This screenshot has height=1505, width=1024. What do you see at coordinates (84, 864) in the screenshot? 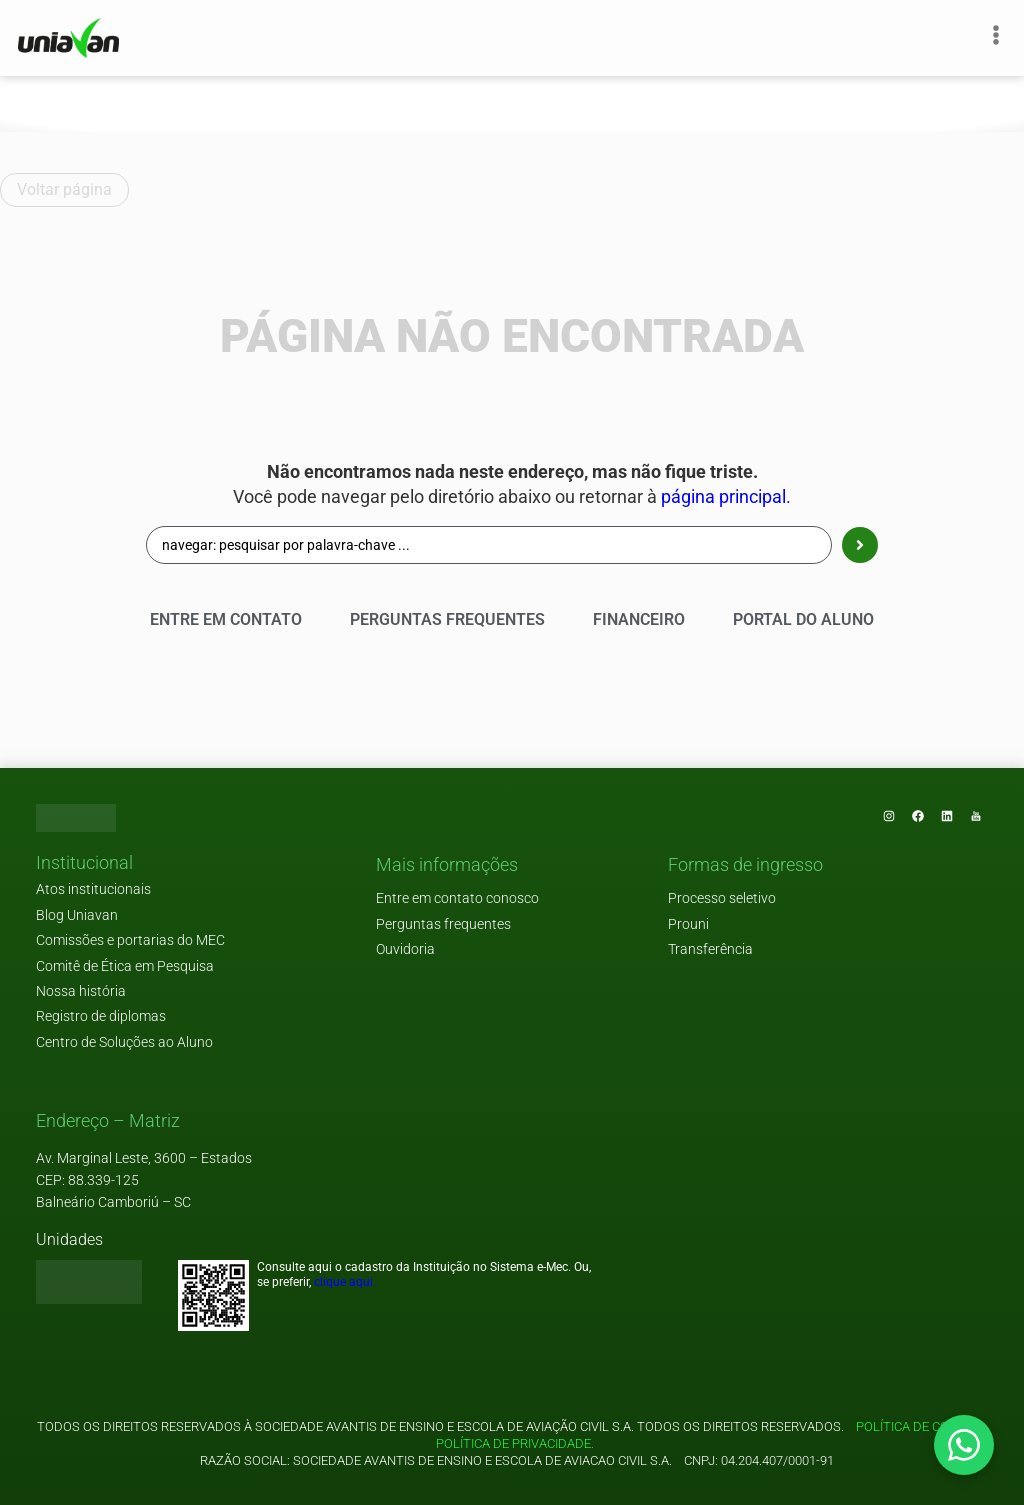
I see `[button]` at bounding box center [84, 864].